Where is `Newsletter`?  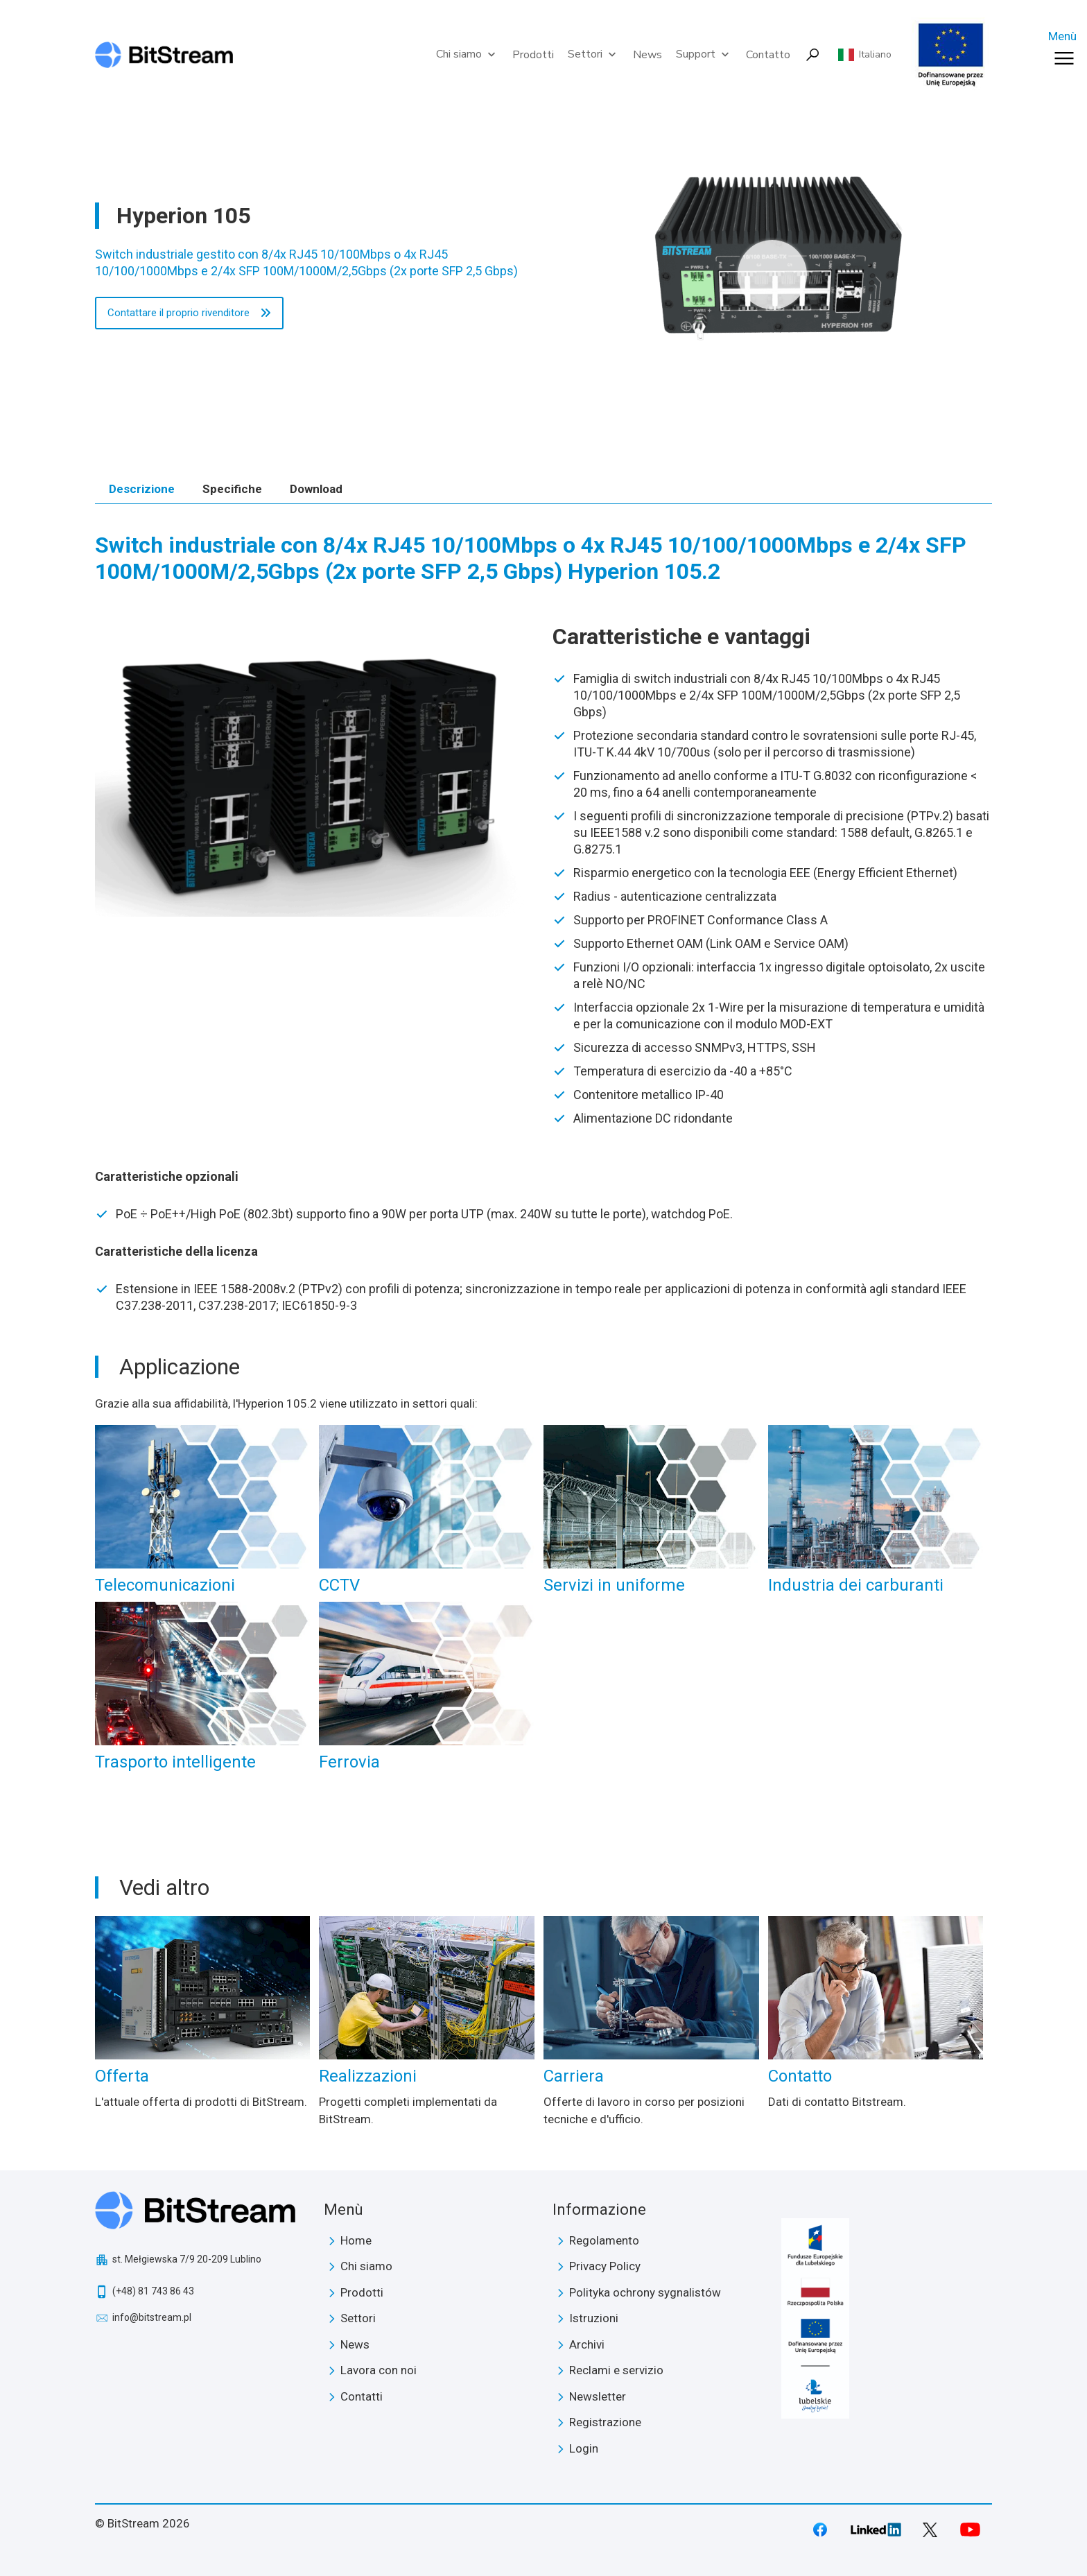 Newsletter is located at coordinates (597, 2396).